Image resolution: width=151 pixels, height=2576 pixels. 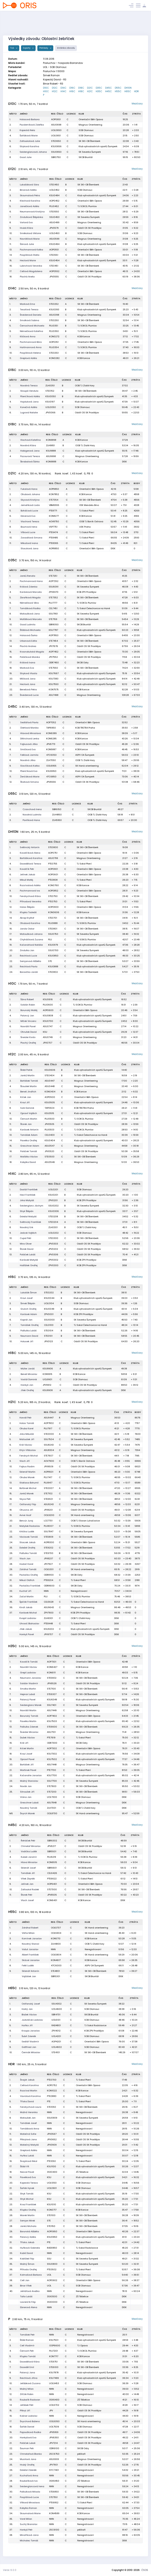 What do you see at coordinates (128, 87) in the screenshot?
I see `DH10N` at bounding box center [128, 87].